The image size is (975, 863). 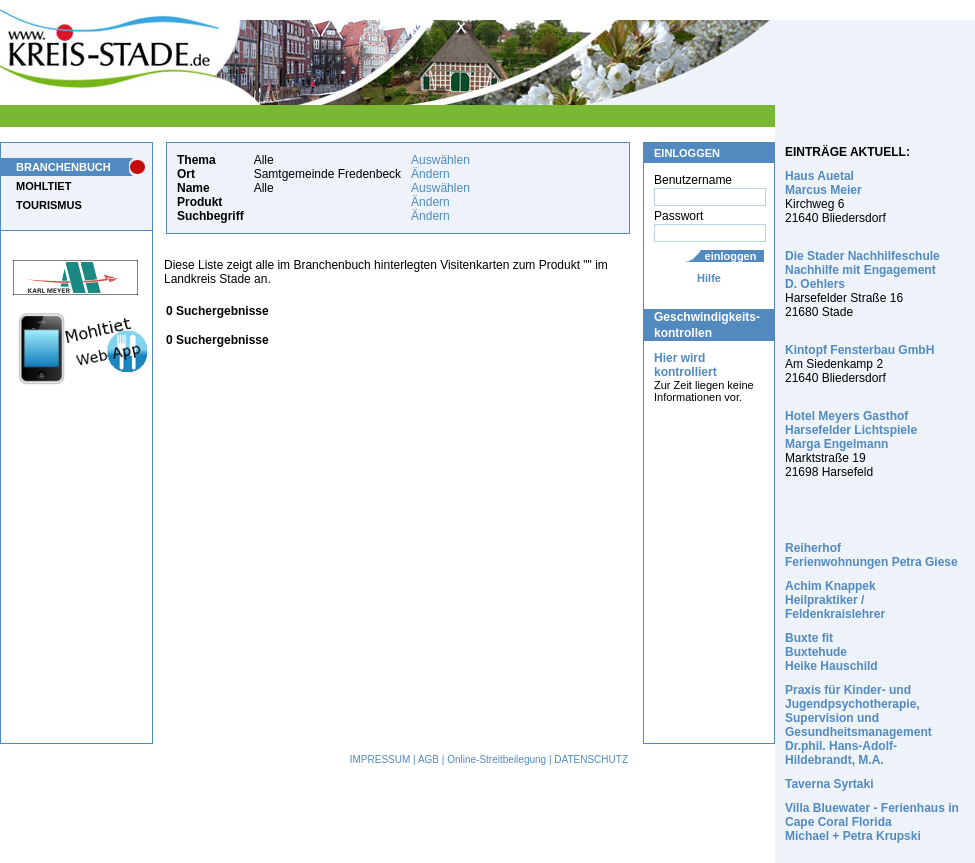 I want to click on Auswählen, so click(x=440, y=160).